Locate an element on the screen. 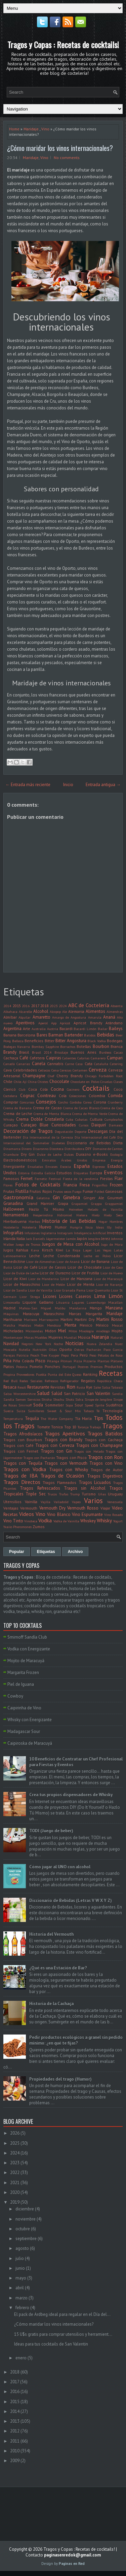 Image resolution: width=126 pixels, height=2576 pixels. Salsa Tabasco is located at coordinates (112, 1387).